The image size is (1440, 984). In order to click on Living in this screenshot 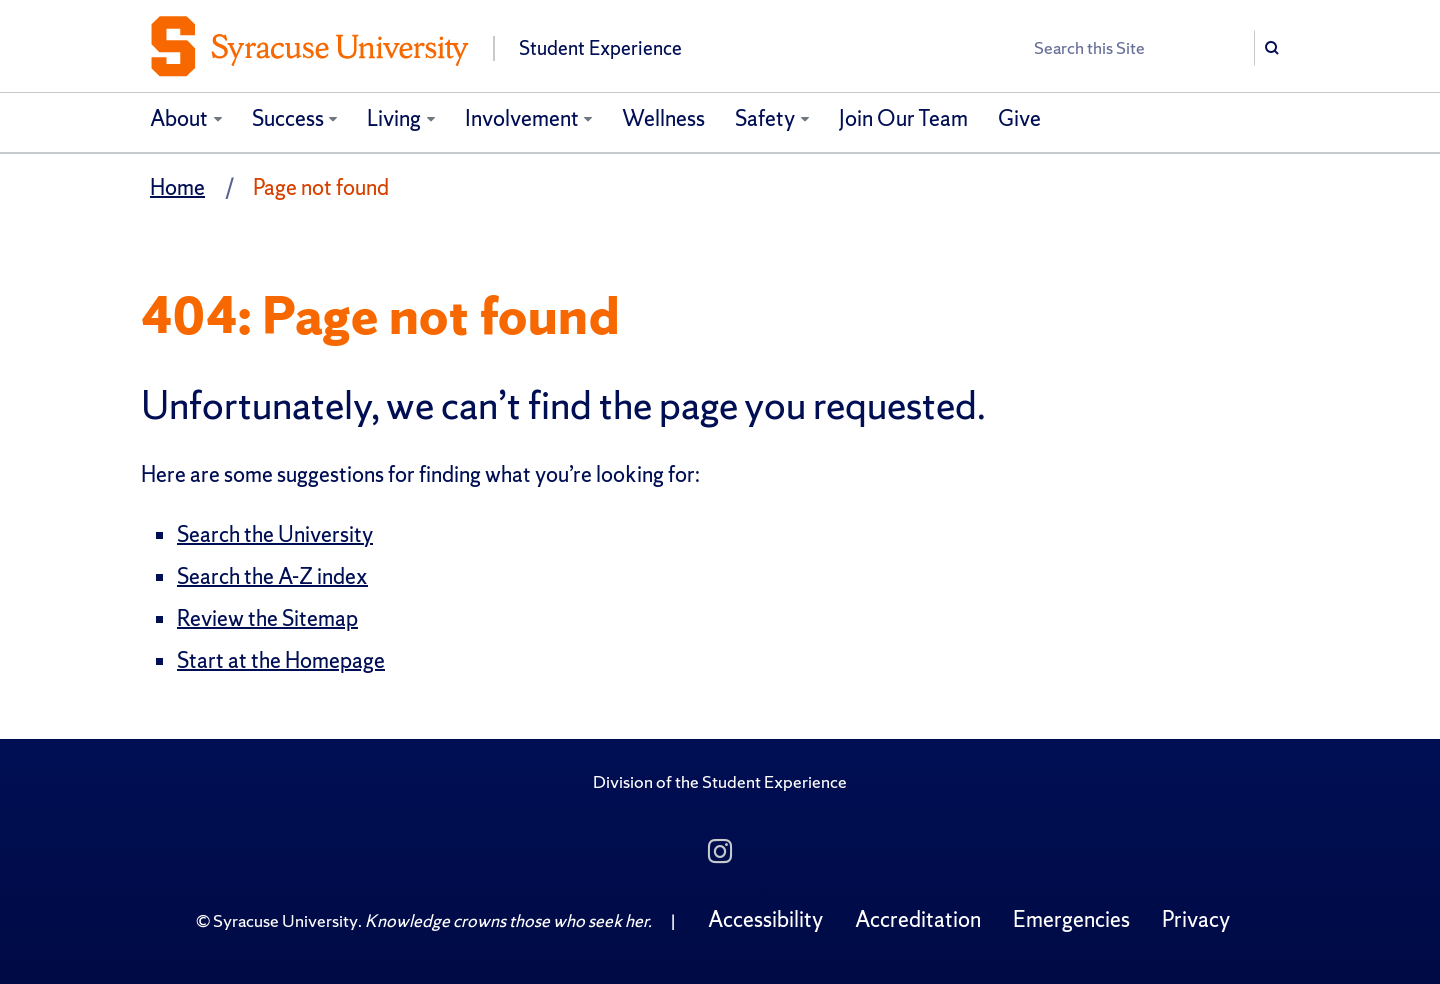, I will do `click(394, 118)`.